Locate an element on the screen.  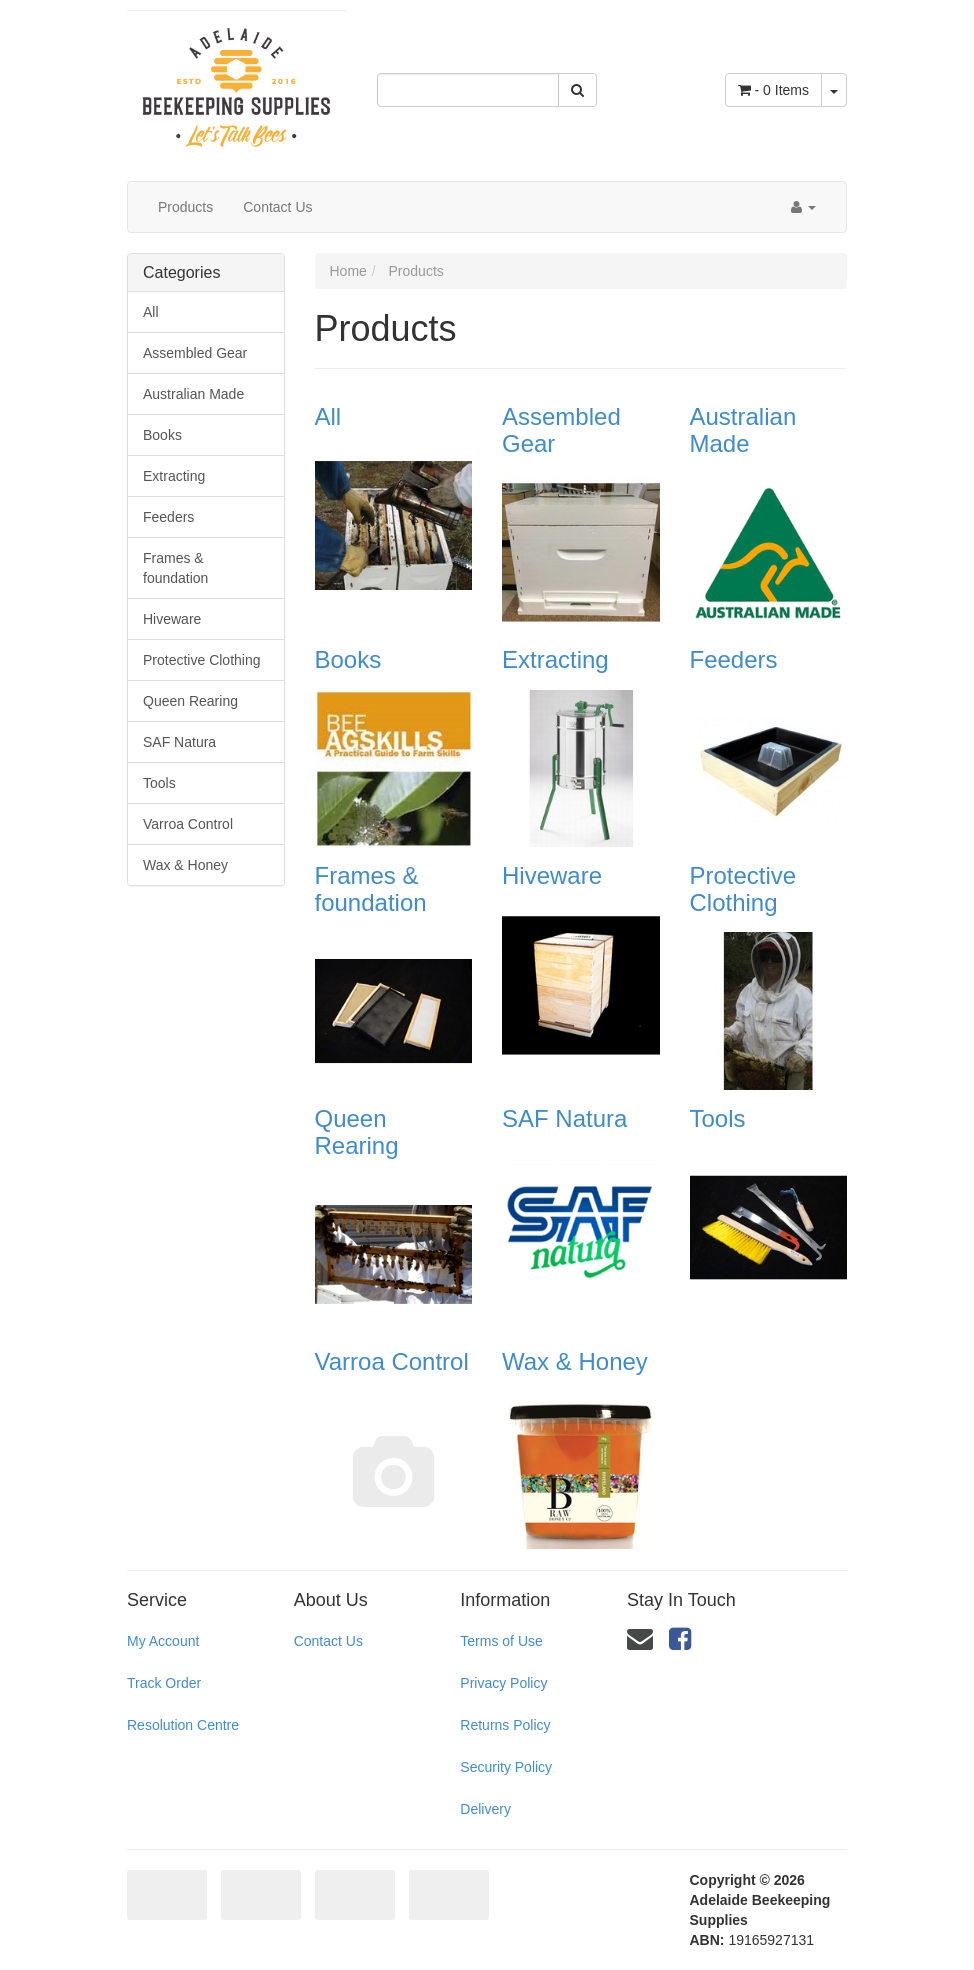
Assembled Gear [link] is located at coordinates (195, 353).